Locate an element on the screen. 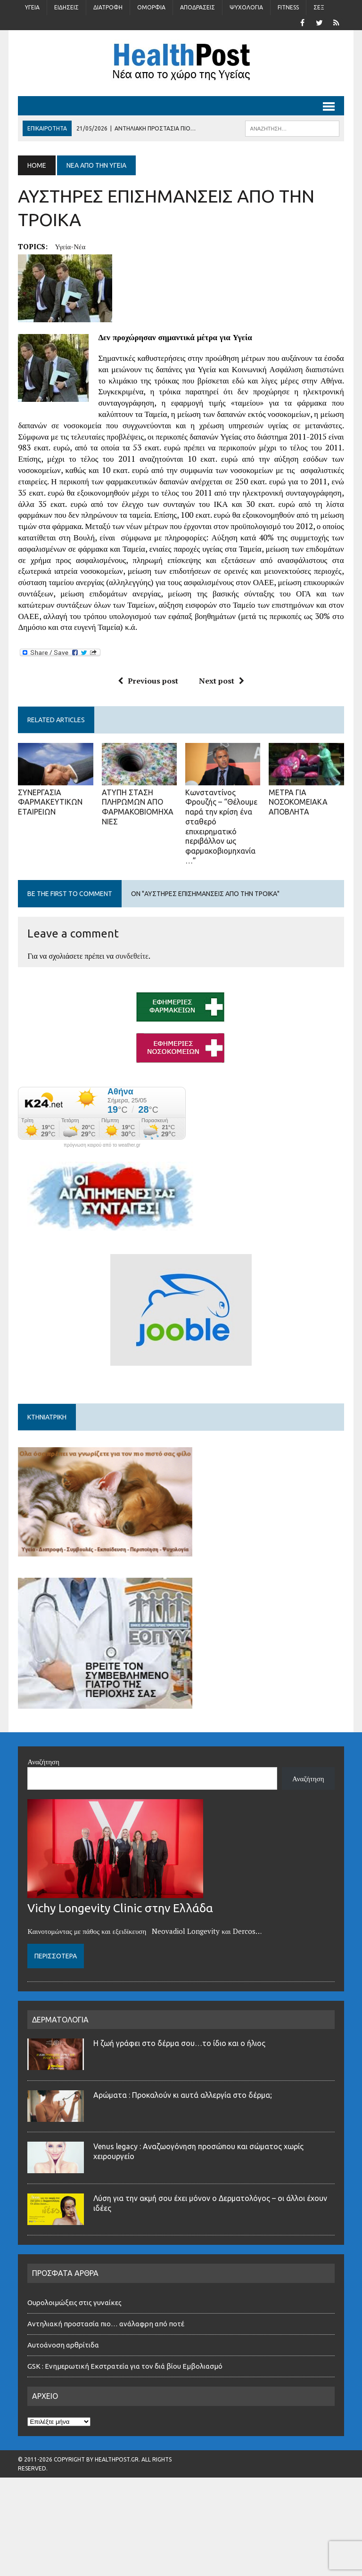  ΣΥΝΕΡΓΑΣΙΑ ΦΑΡΜΑΚΕΥΤΙΚΩΝ ΕΤΑΙΡΕΙΩΝ is located at coordinates (50, 802).